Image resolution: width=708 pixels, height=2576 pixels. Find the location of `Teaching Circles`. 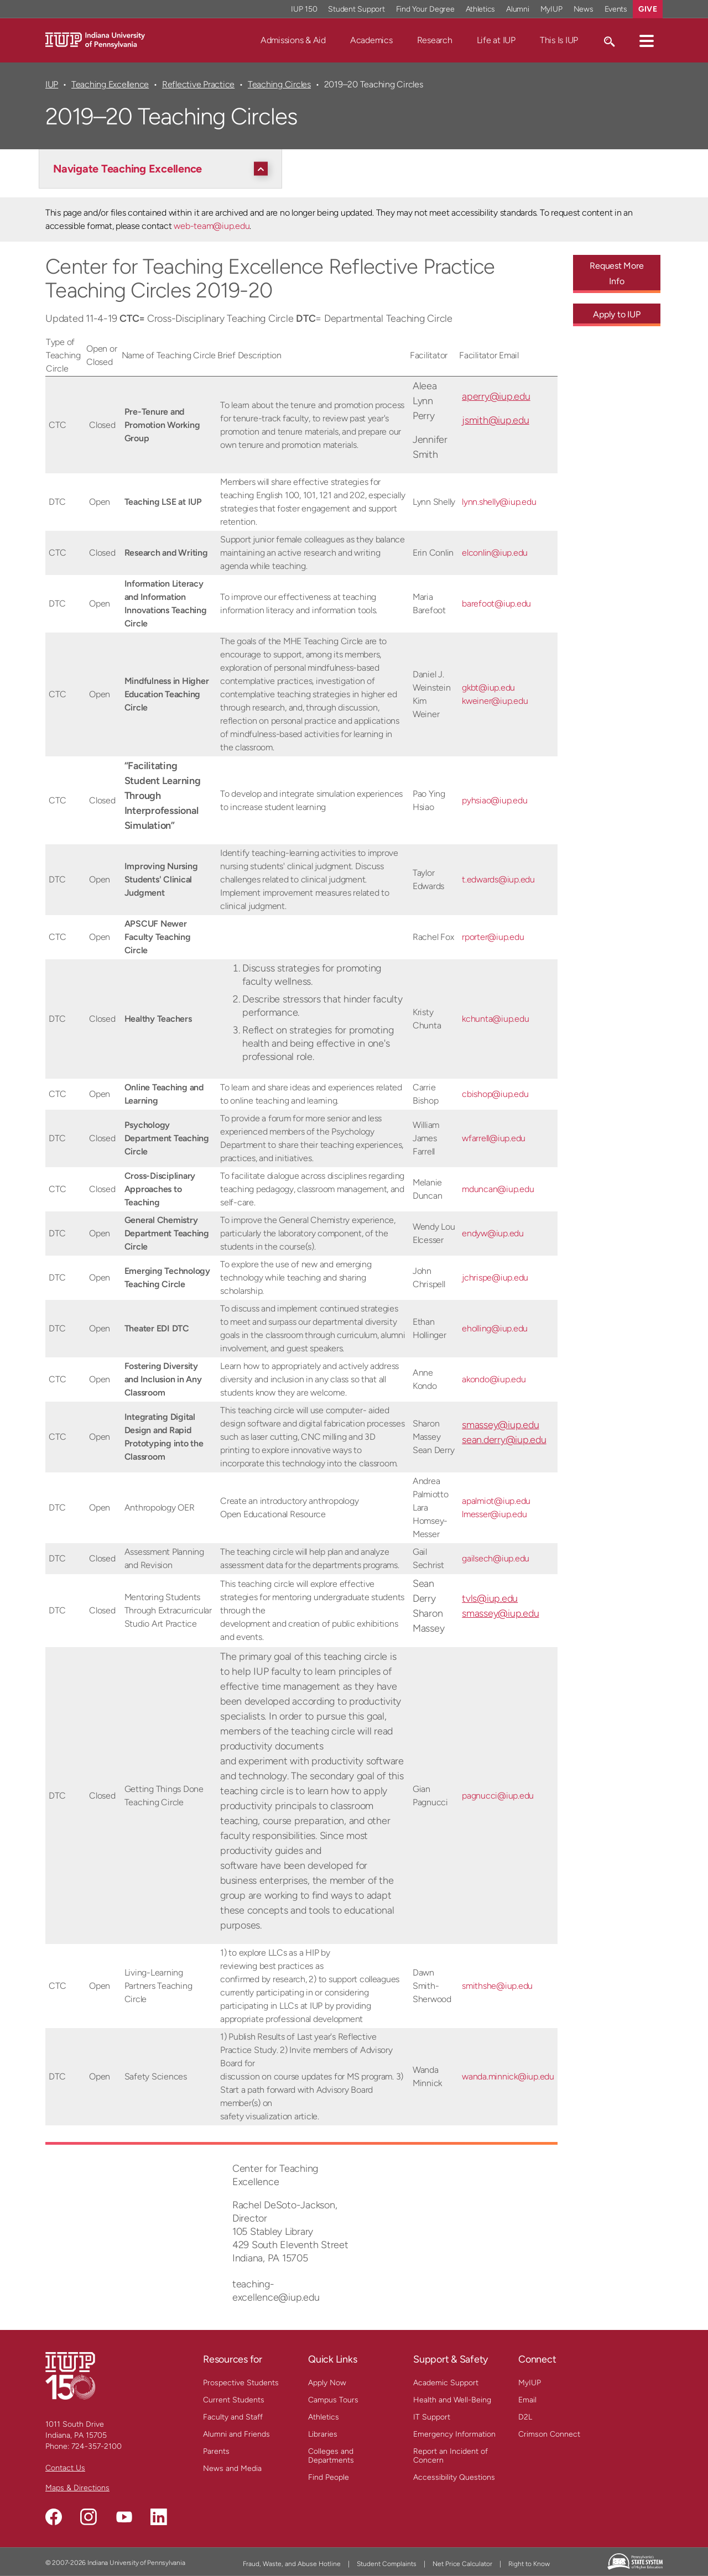

Teaching Circles is located at coordinates (279, 84).